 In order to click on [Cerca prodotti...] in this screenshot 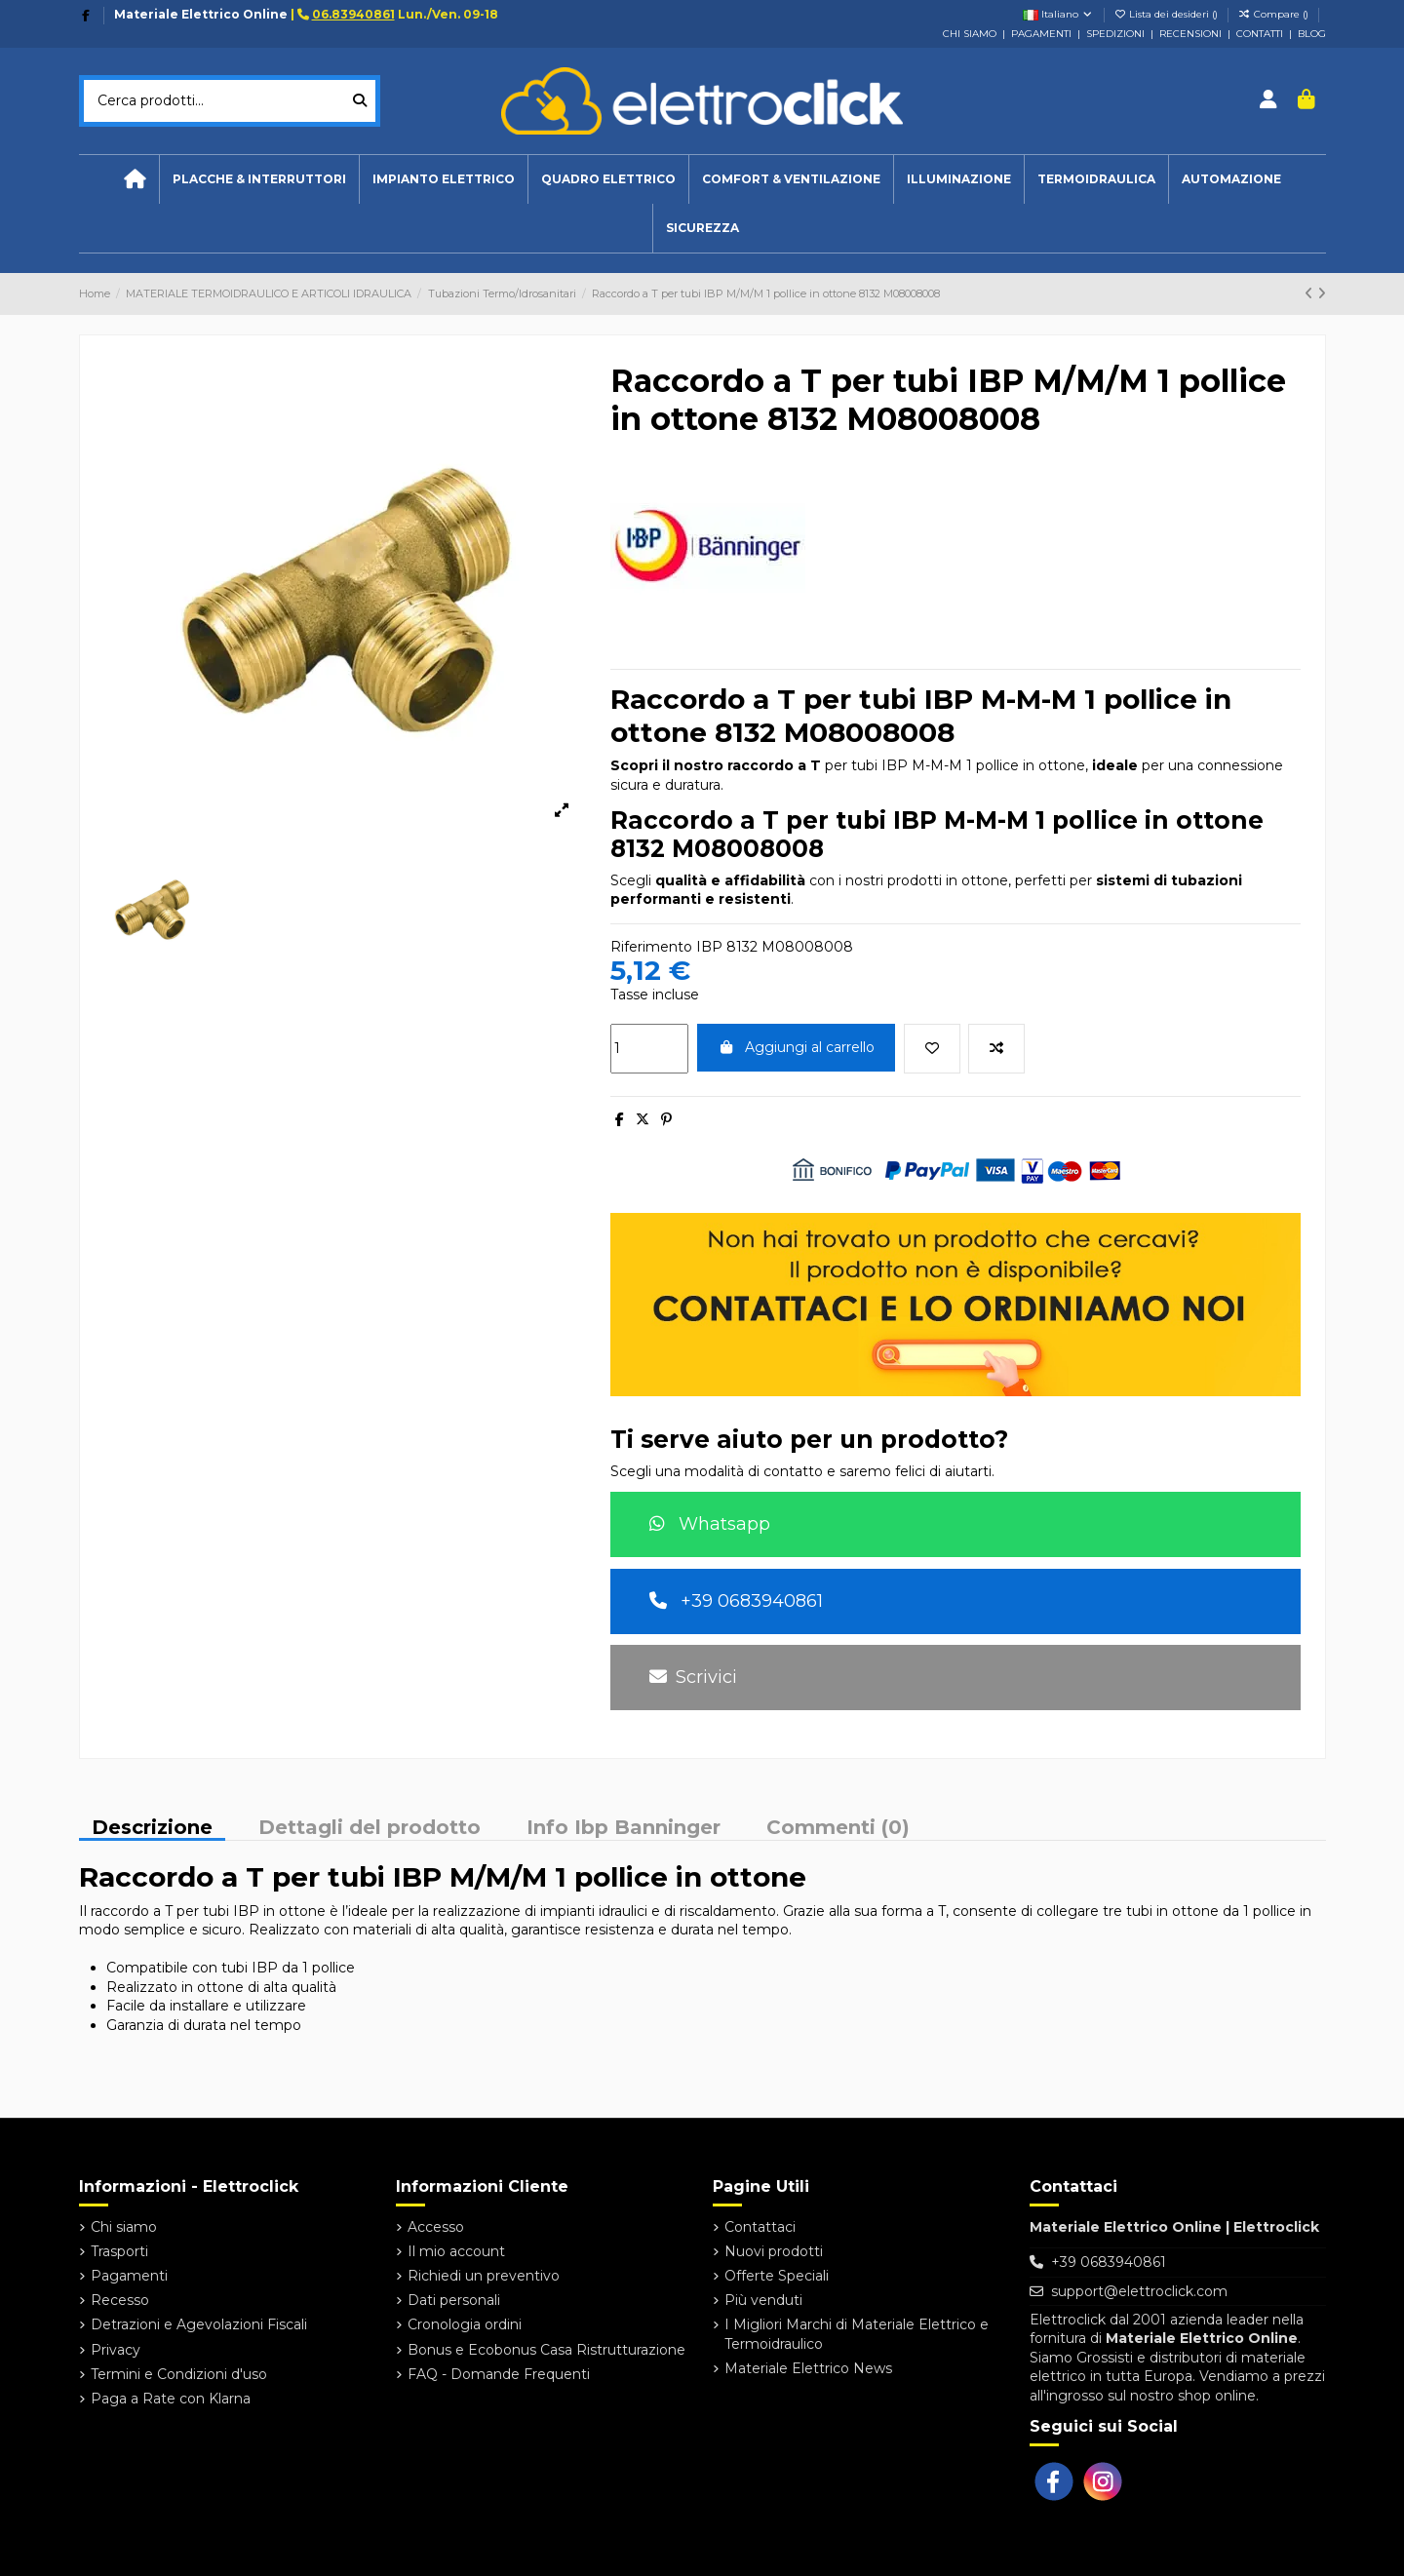, I will do `click(359, 101)`.